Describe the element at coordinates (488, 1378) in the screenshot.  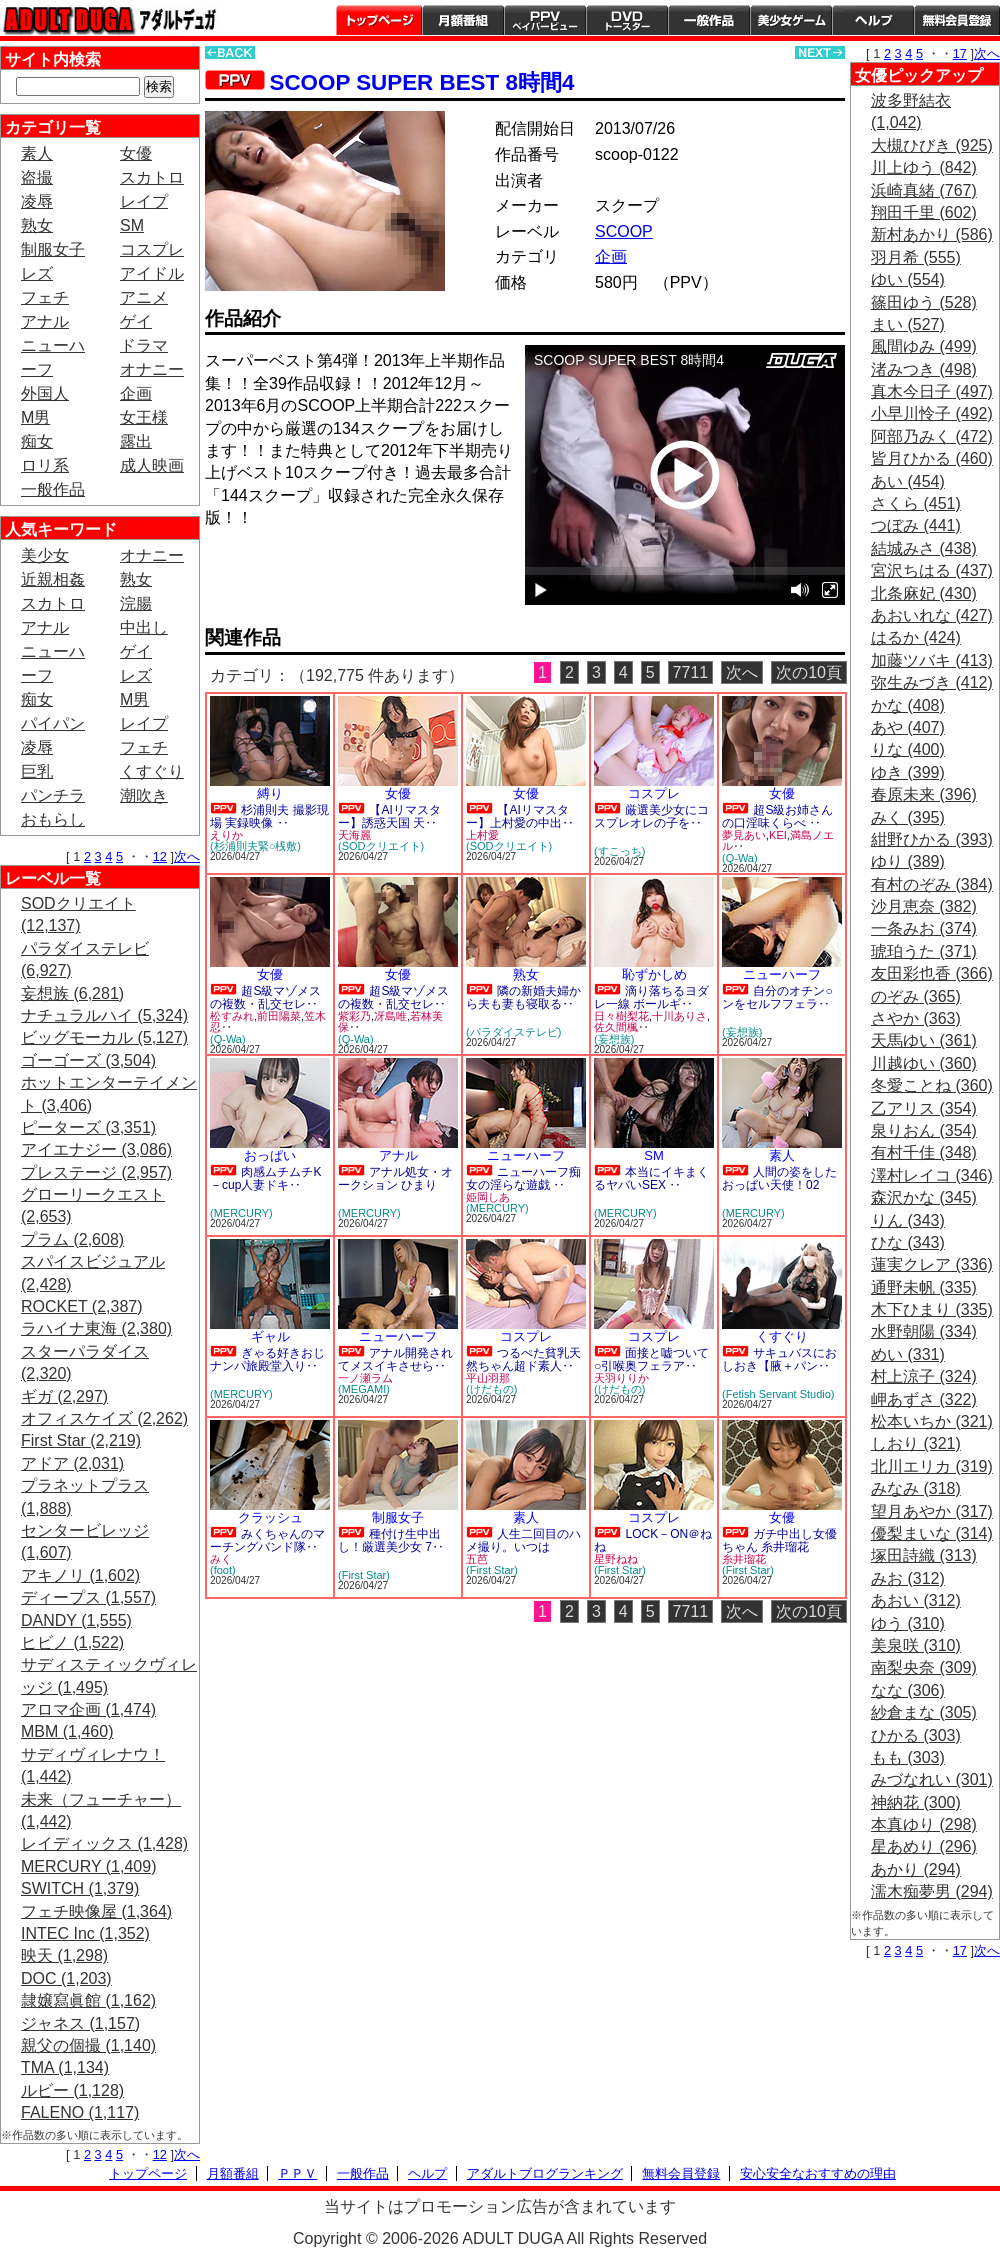
I see `平山羽那` at that location.